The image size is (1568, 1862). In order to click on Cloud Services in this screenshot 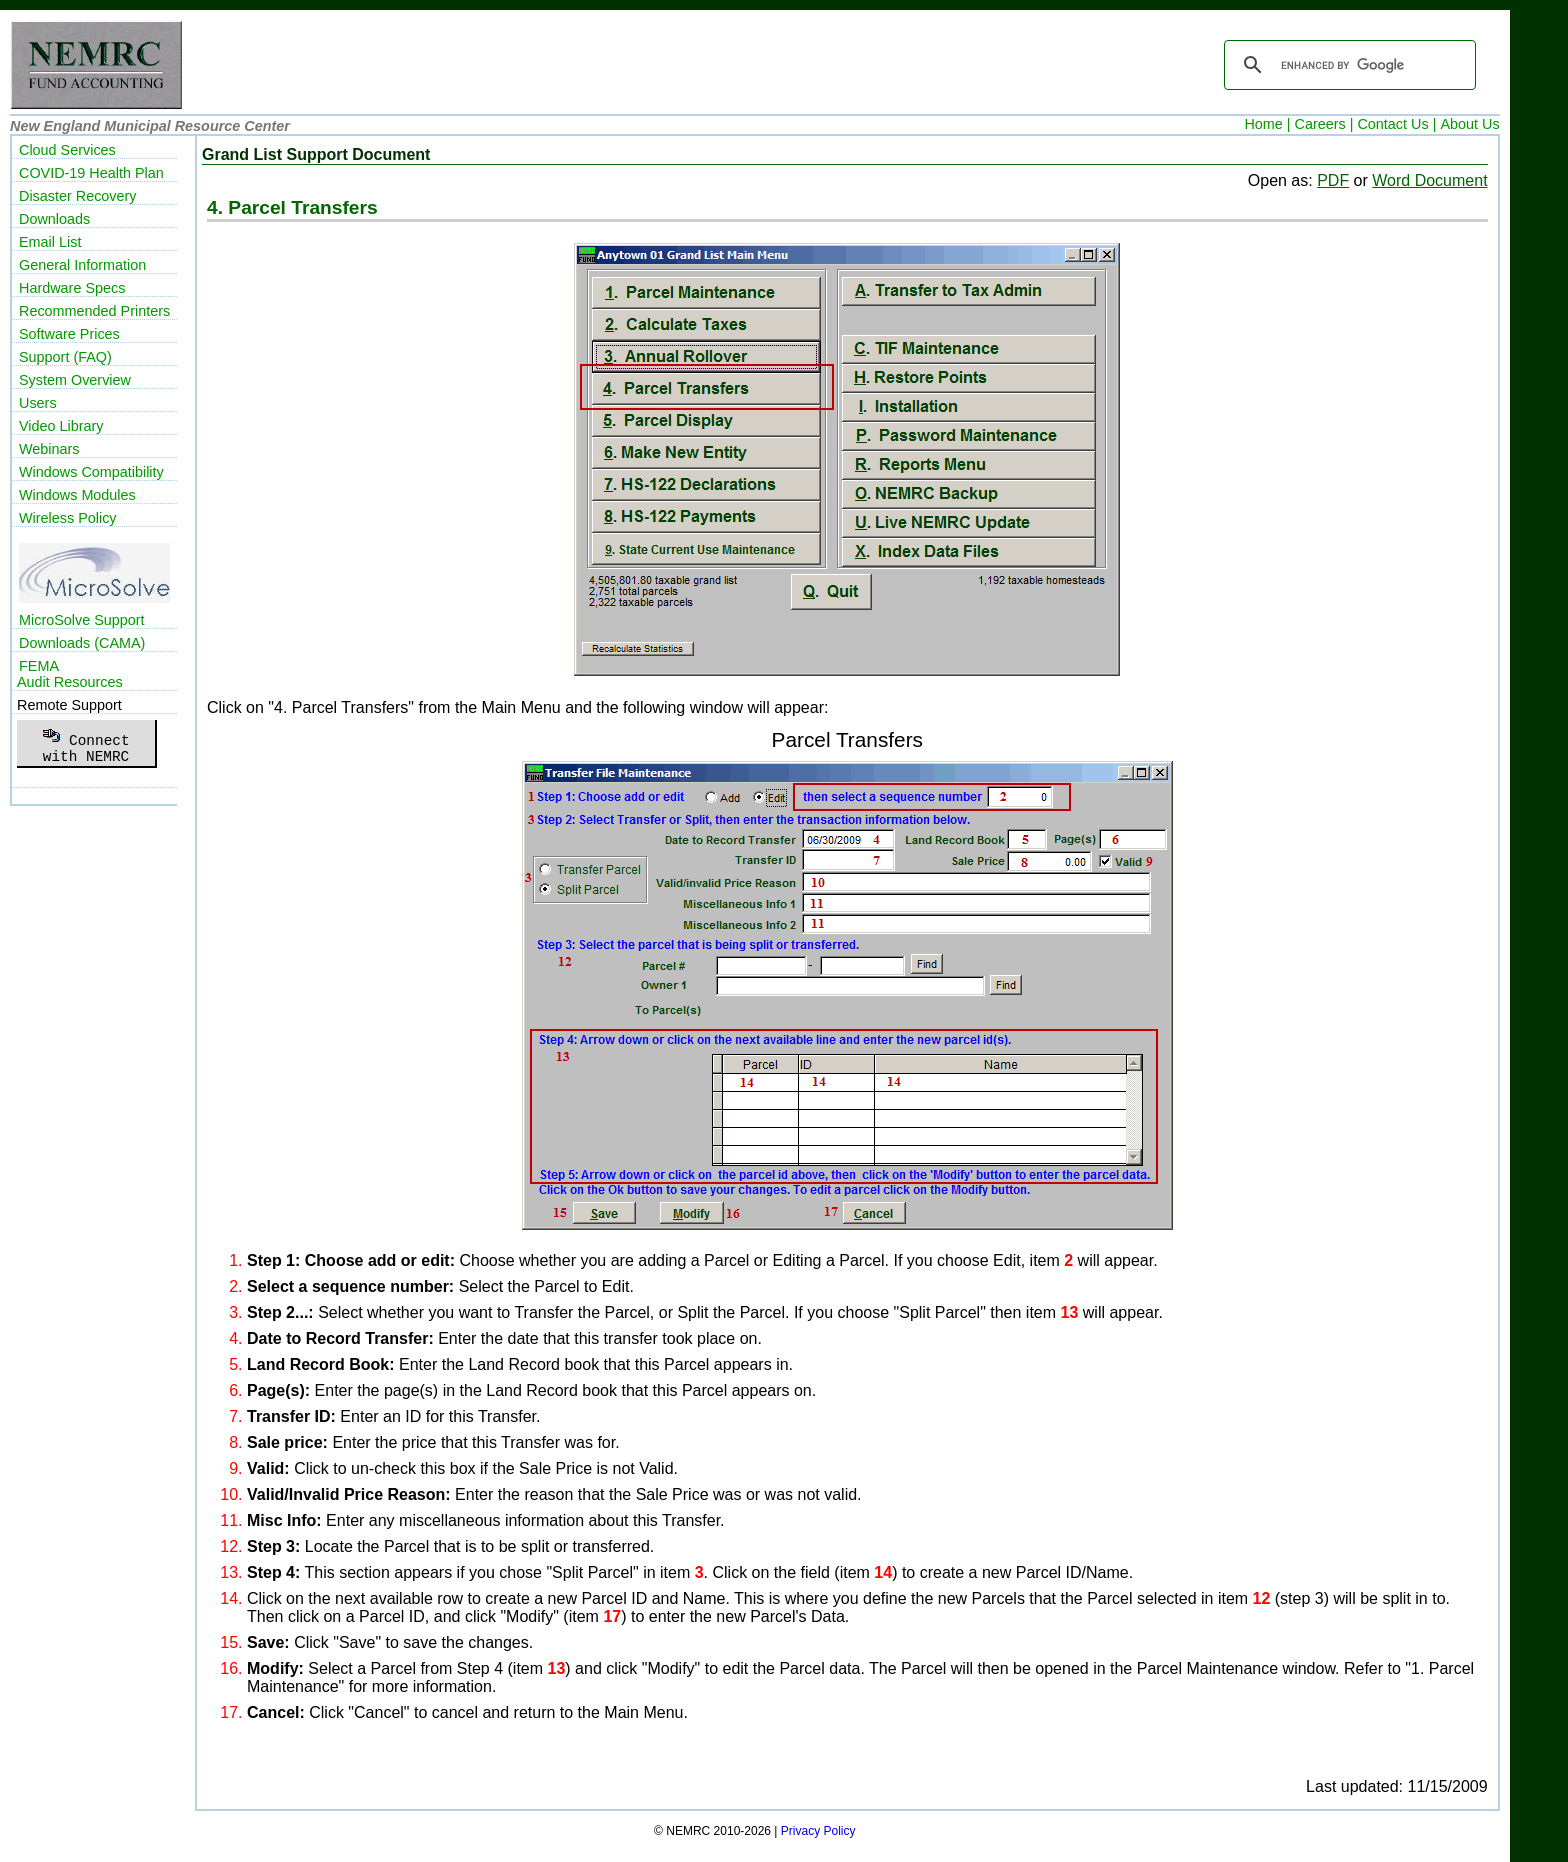, I will do `click(67, 150)`.